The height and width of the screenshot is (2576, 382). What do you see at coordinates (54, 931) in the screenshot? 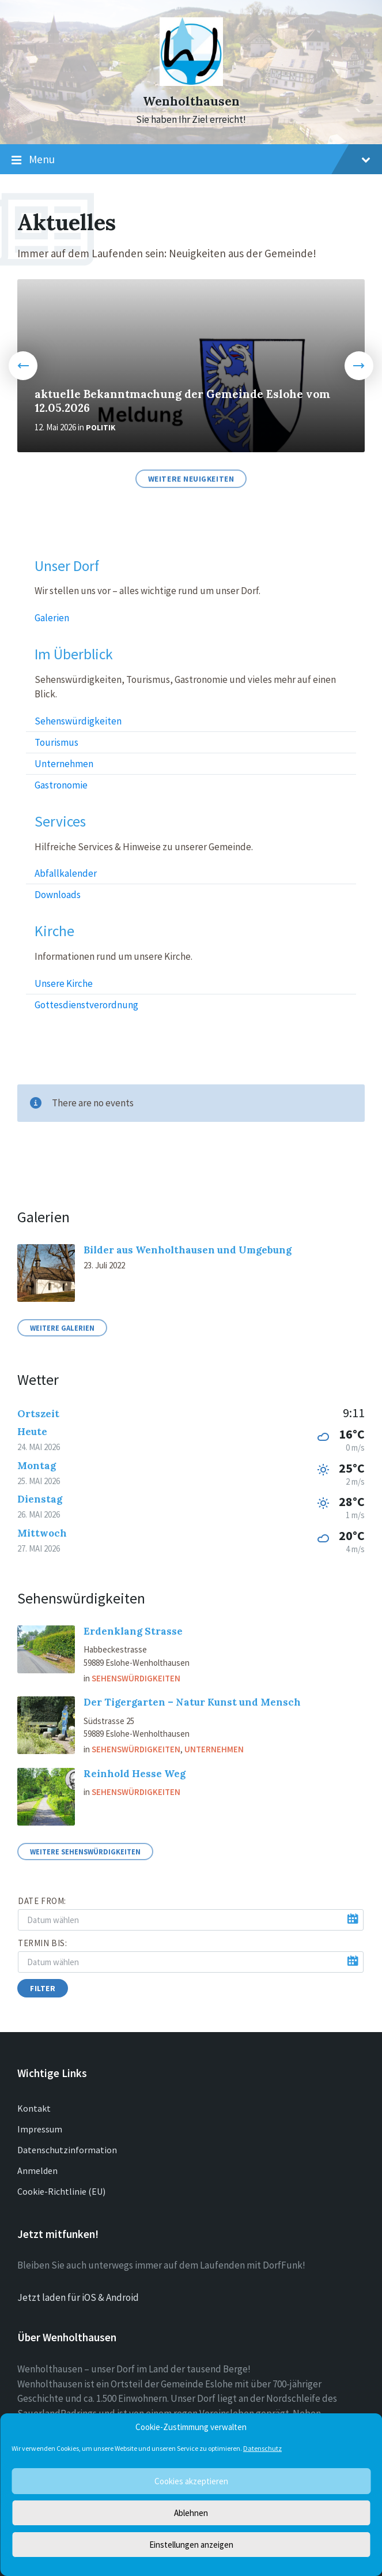
I see `Kirche [menuitem]` at bounding box center [54, 931].